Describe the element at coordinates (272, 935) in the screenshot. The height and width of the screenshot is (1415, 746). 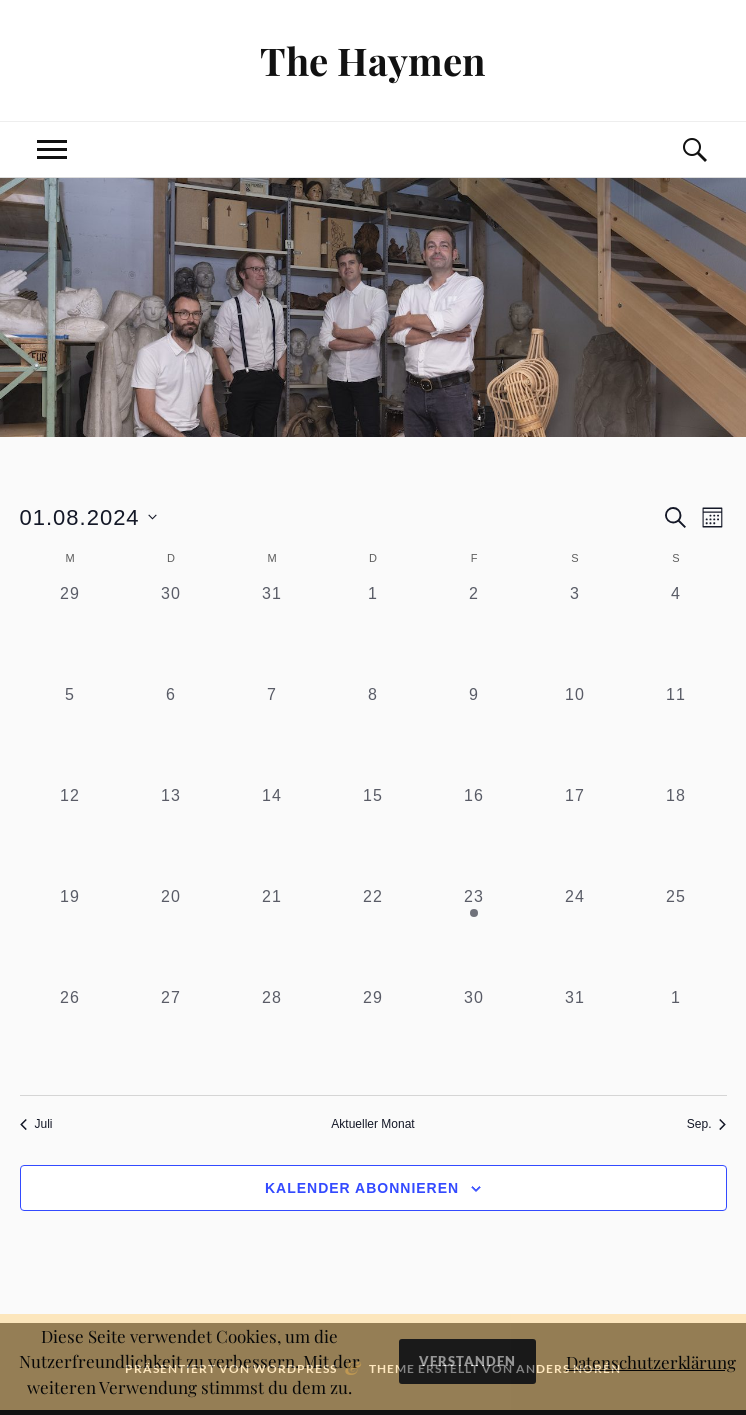
I see `[August 21, 0 Veranstaltungen, past day]` at that location.